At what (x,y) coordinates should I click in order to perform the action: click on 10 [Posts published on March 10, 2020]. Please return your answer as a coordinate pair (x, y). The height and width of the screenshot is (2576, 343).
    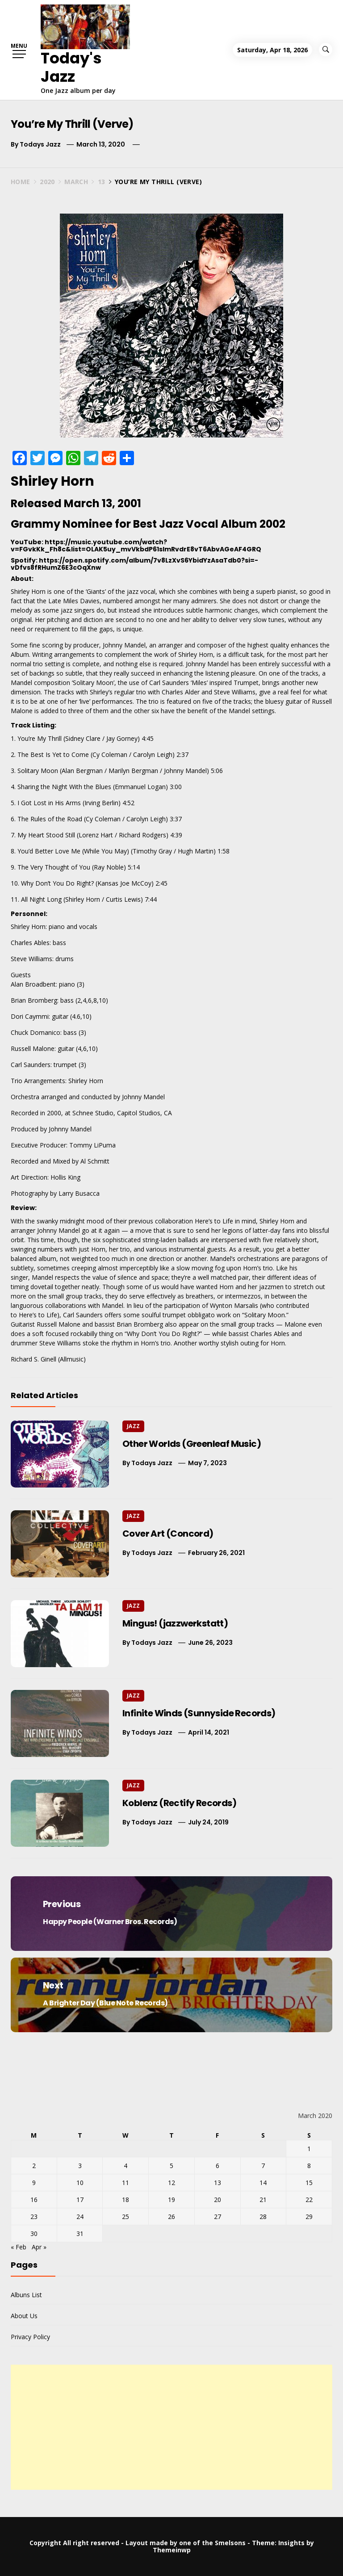
    Looking at the image, I should click on (80, 2182).